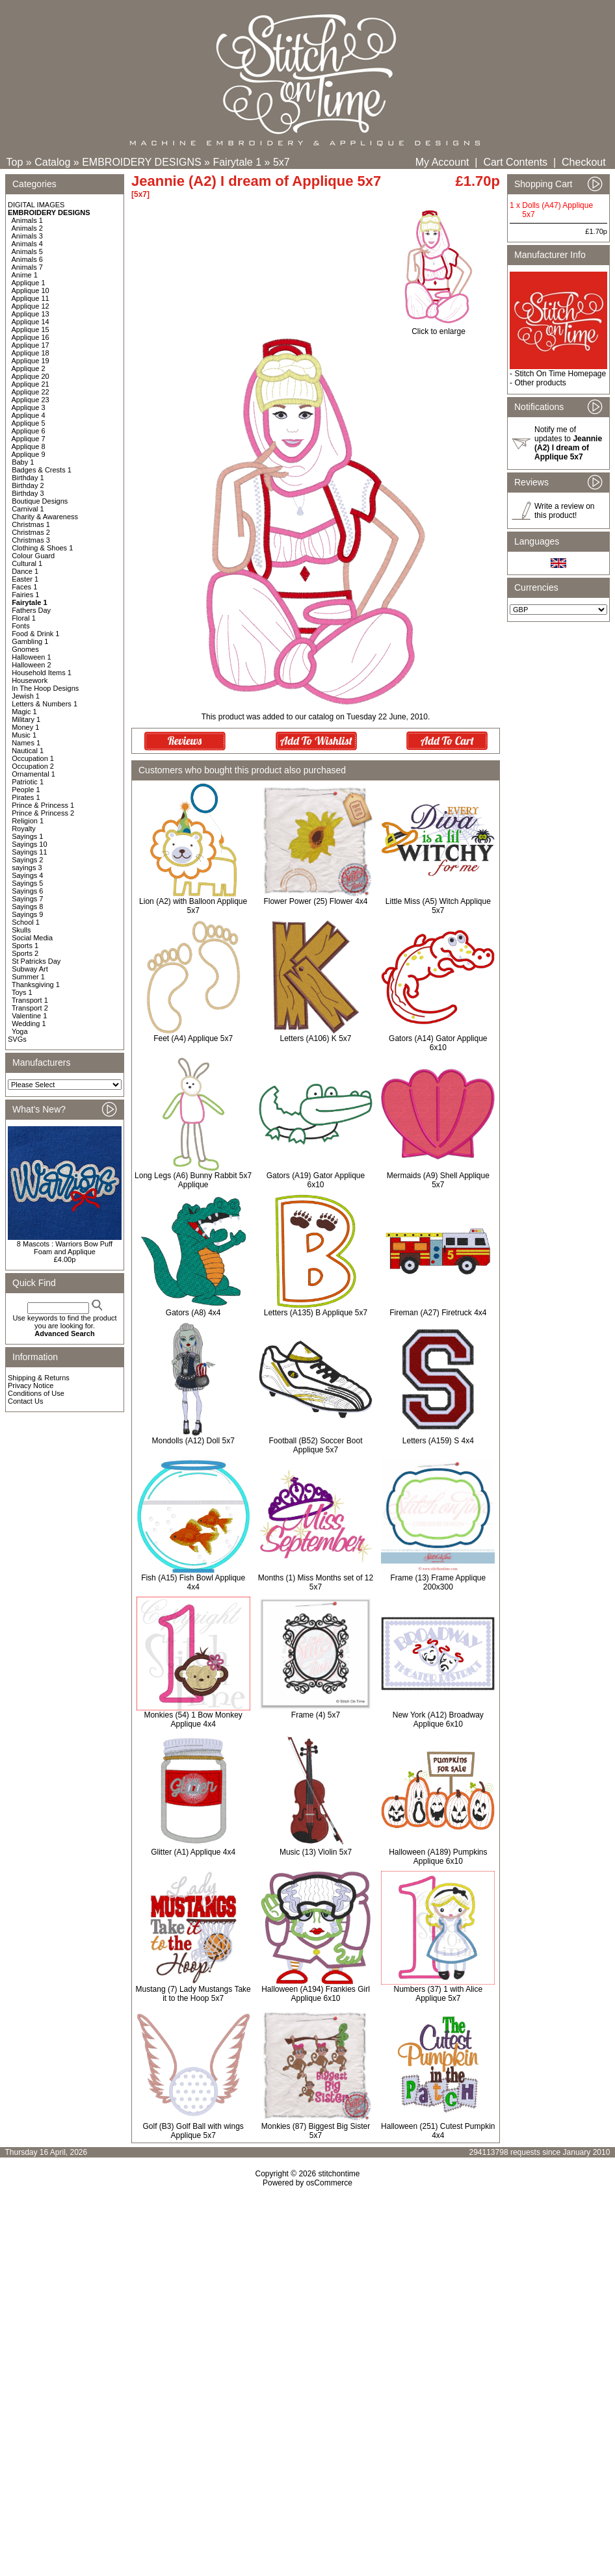 The height and width of the screenshot is (2576, 615). I want to click on Clothing & Shoes 1, so click(42, 548).